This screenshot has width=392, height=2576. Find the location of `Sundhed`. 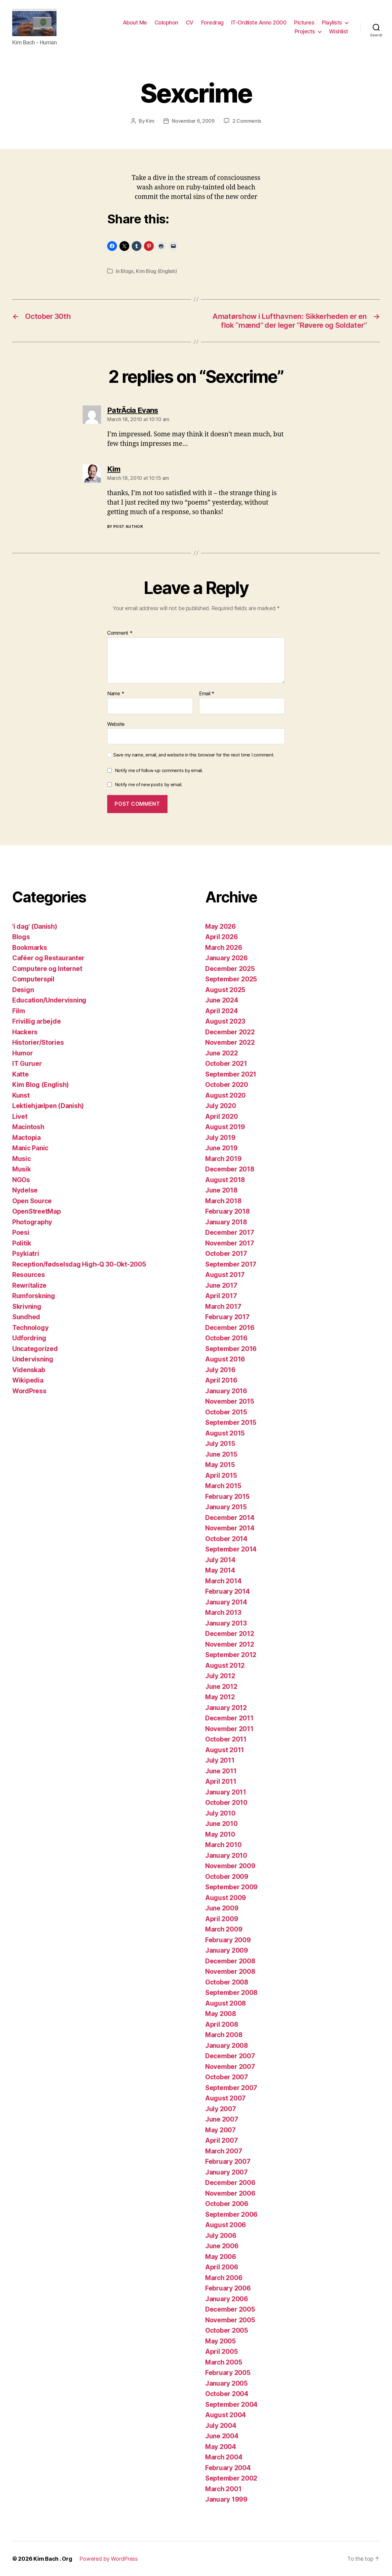

Sundhed is located at coordinates (26, 1317).